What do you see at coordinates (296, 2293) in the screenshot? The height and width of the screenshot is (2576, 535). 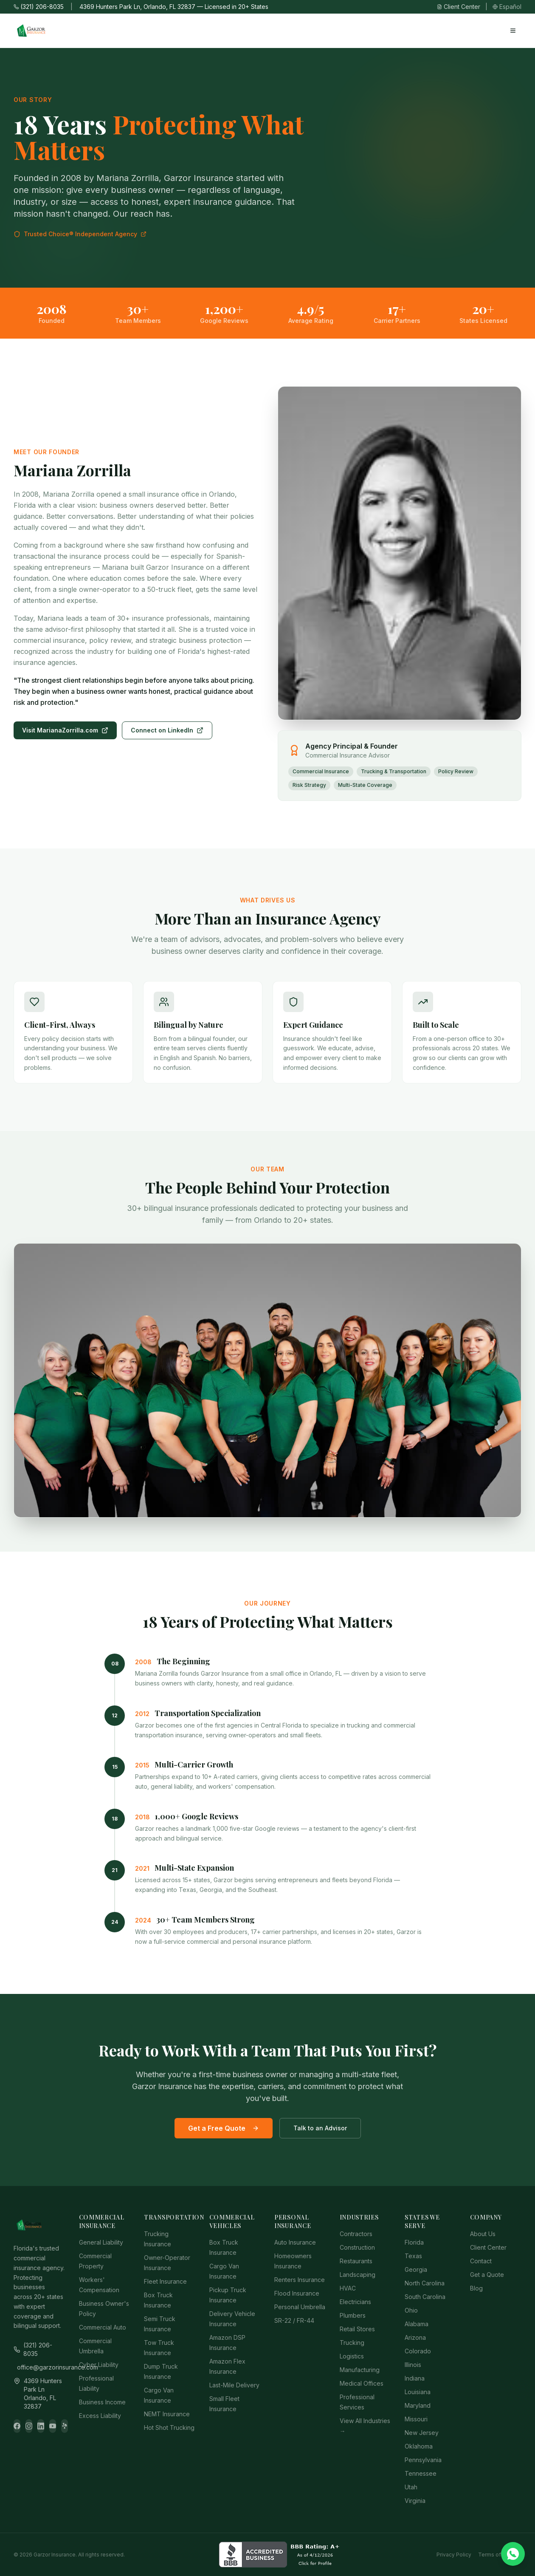 I see `Flood Insurance` at bounding box center [296, 2293].